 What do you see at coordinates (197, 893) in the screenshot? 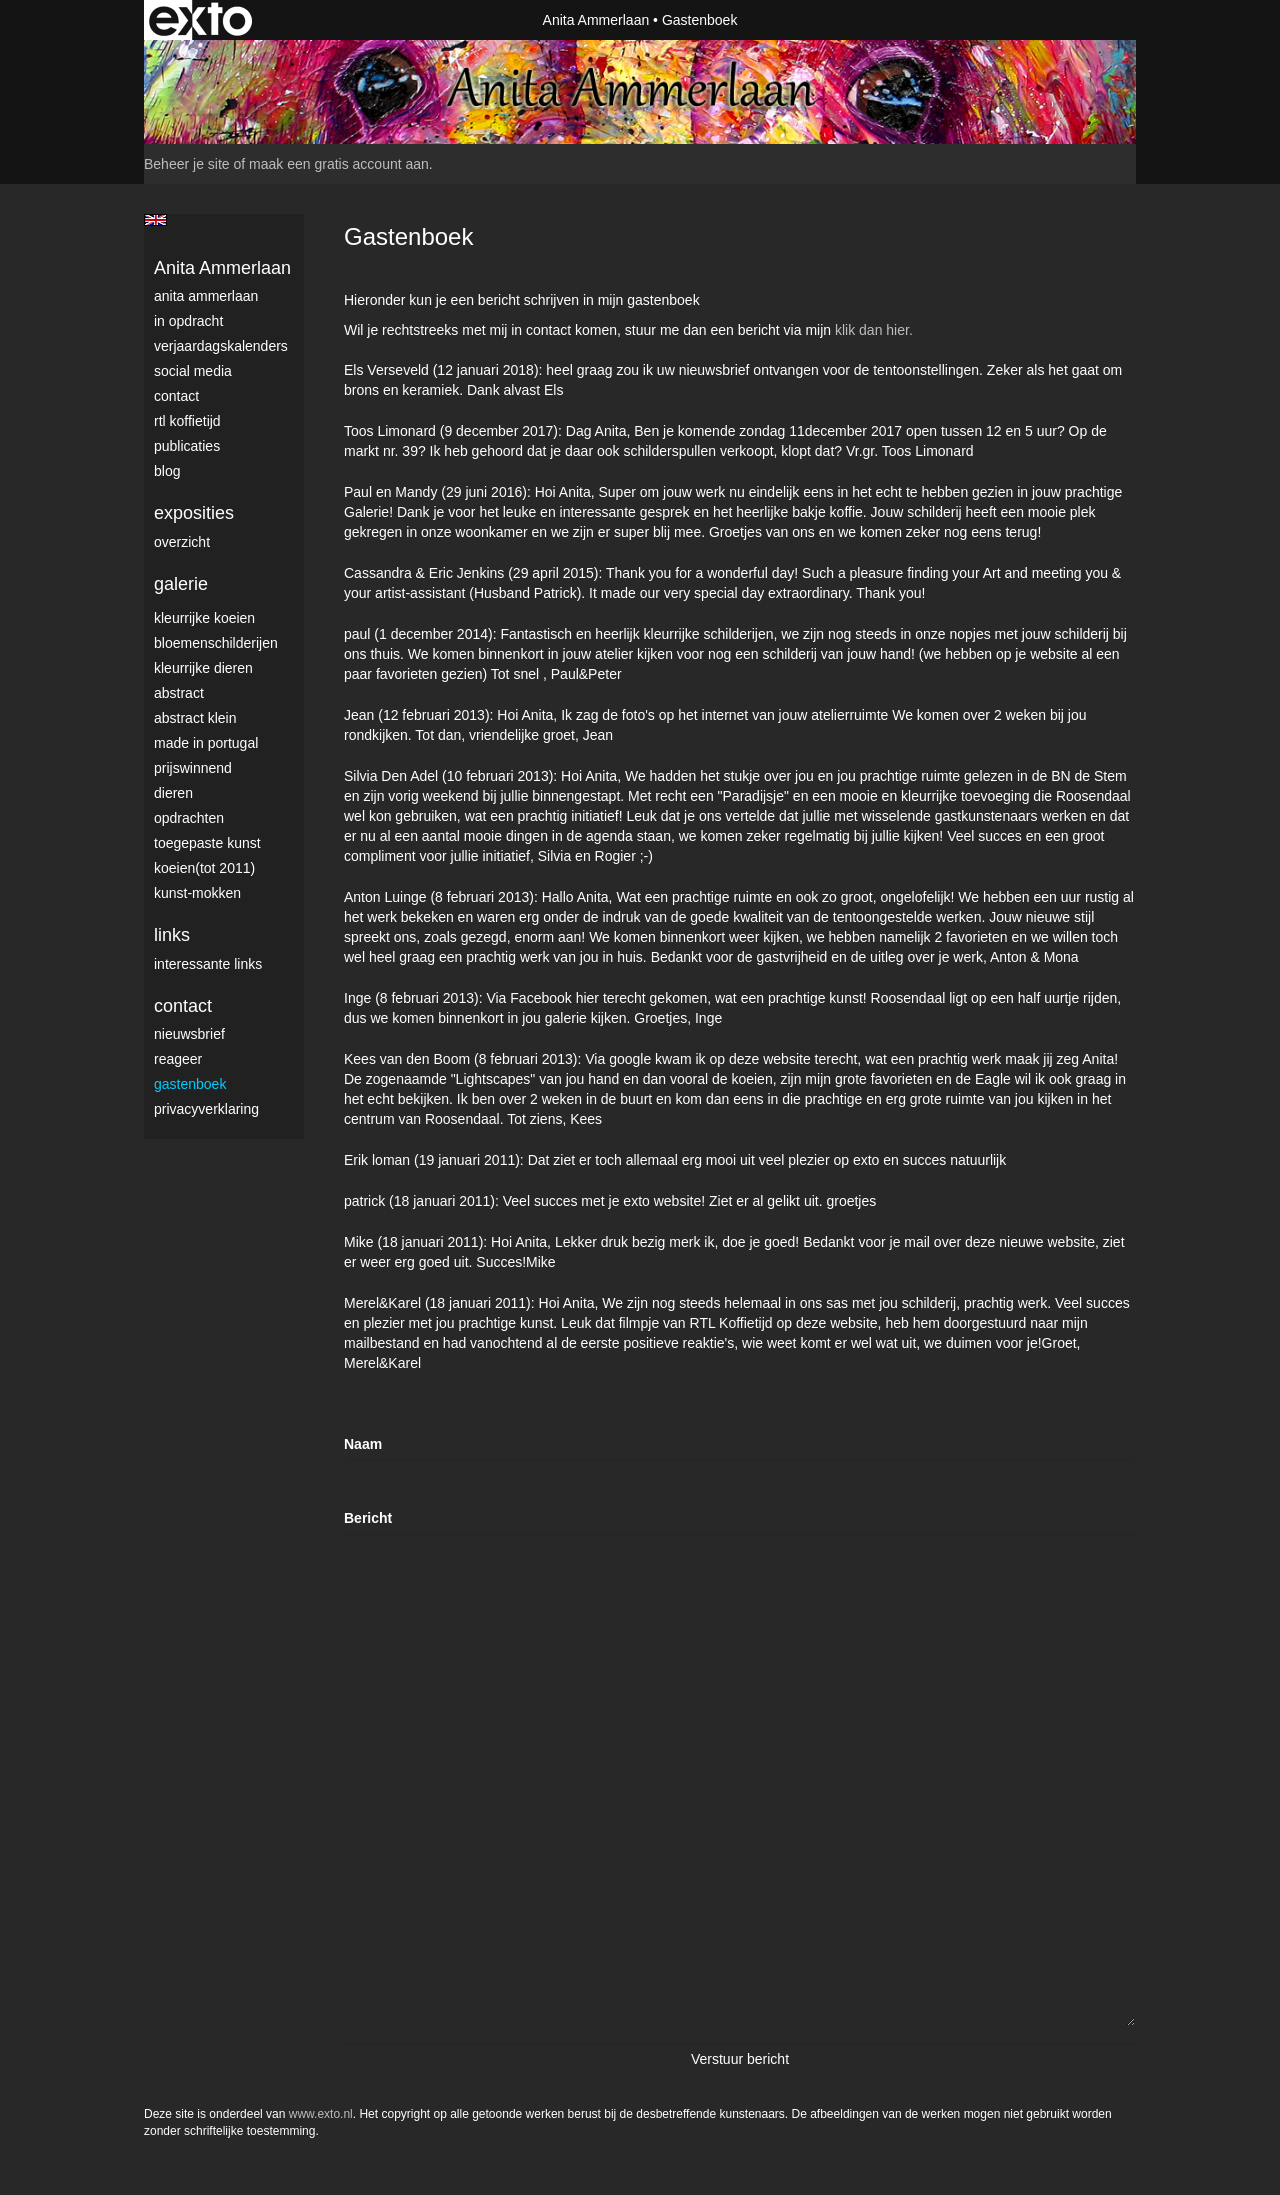
I see `Kunst-Mokken` at bounding box center [197, 893].